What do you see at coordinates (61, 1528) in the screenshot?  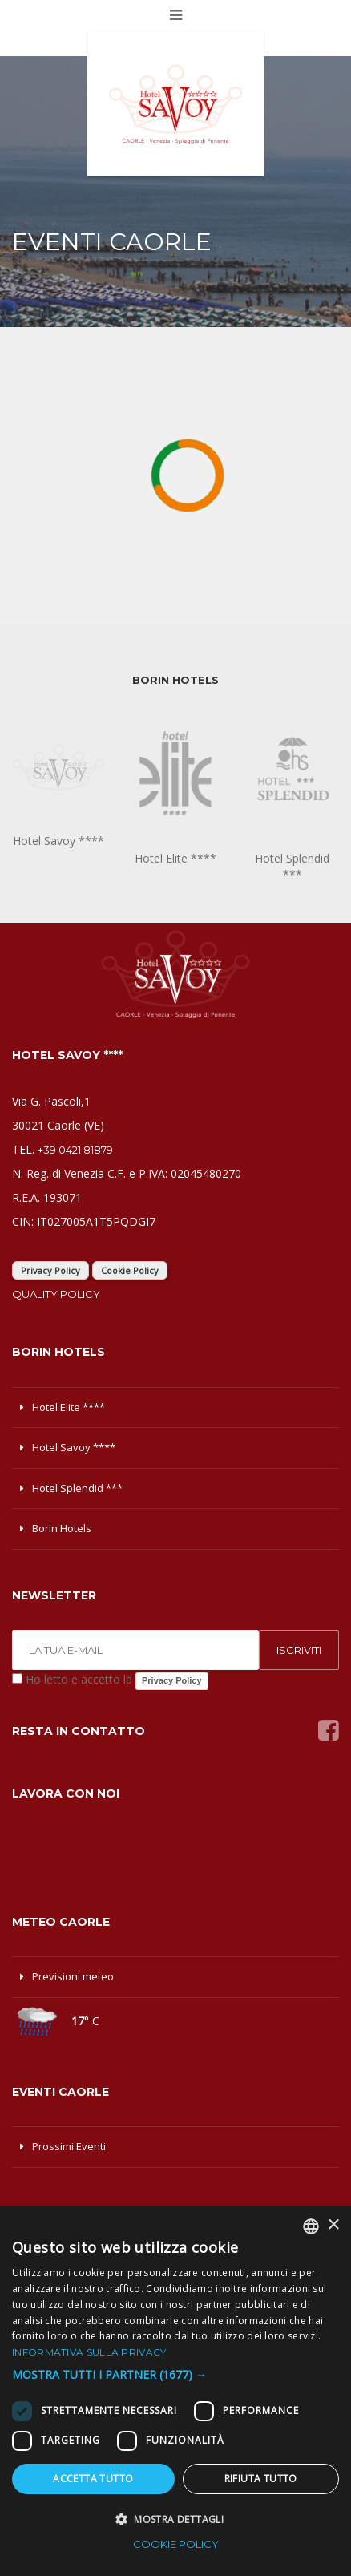 I see `Borin Hotels` at bounding box center [61, 1528].